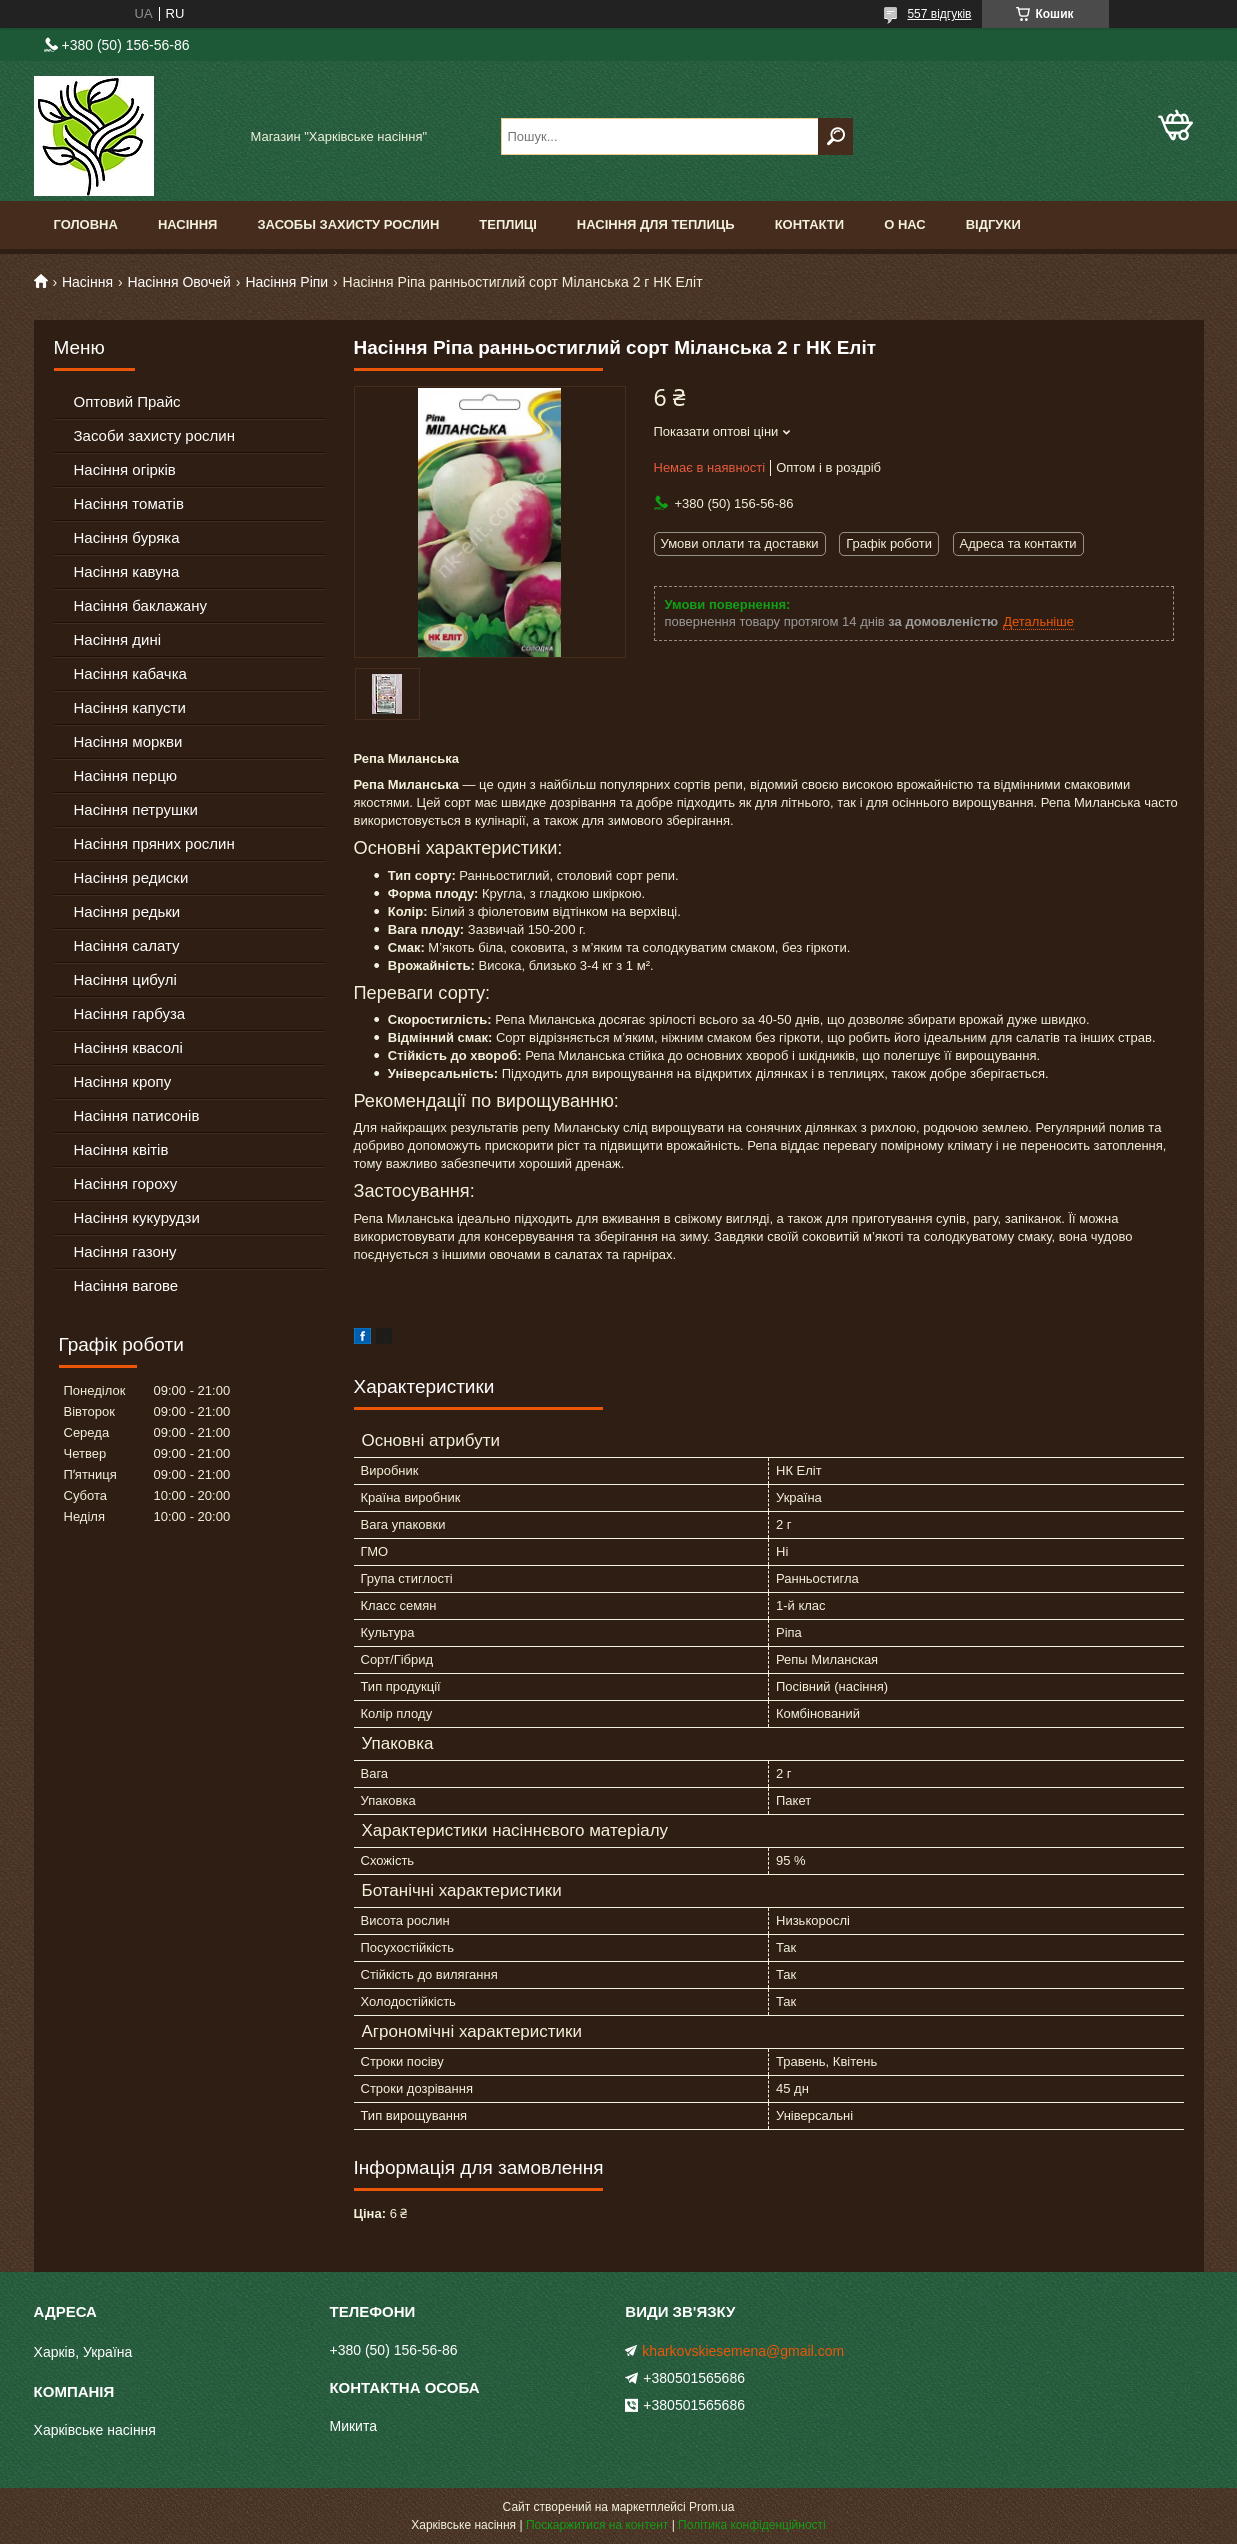  Describe the element at coordinates (131, 877) in the screenshot. I see `Насіння редиски` at that location.